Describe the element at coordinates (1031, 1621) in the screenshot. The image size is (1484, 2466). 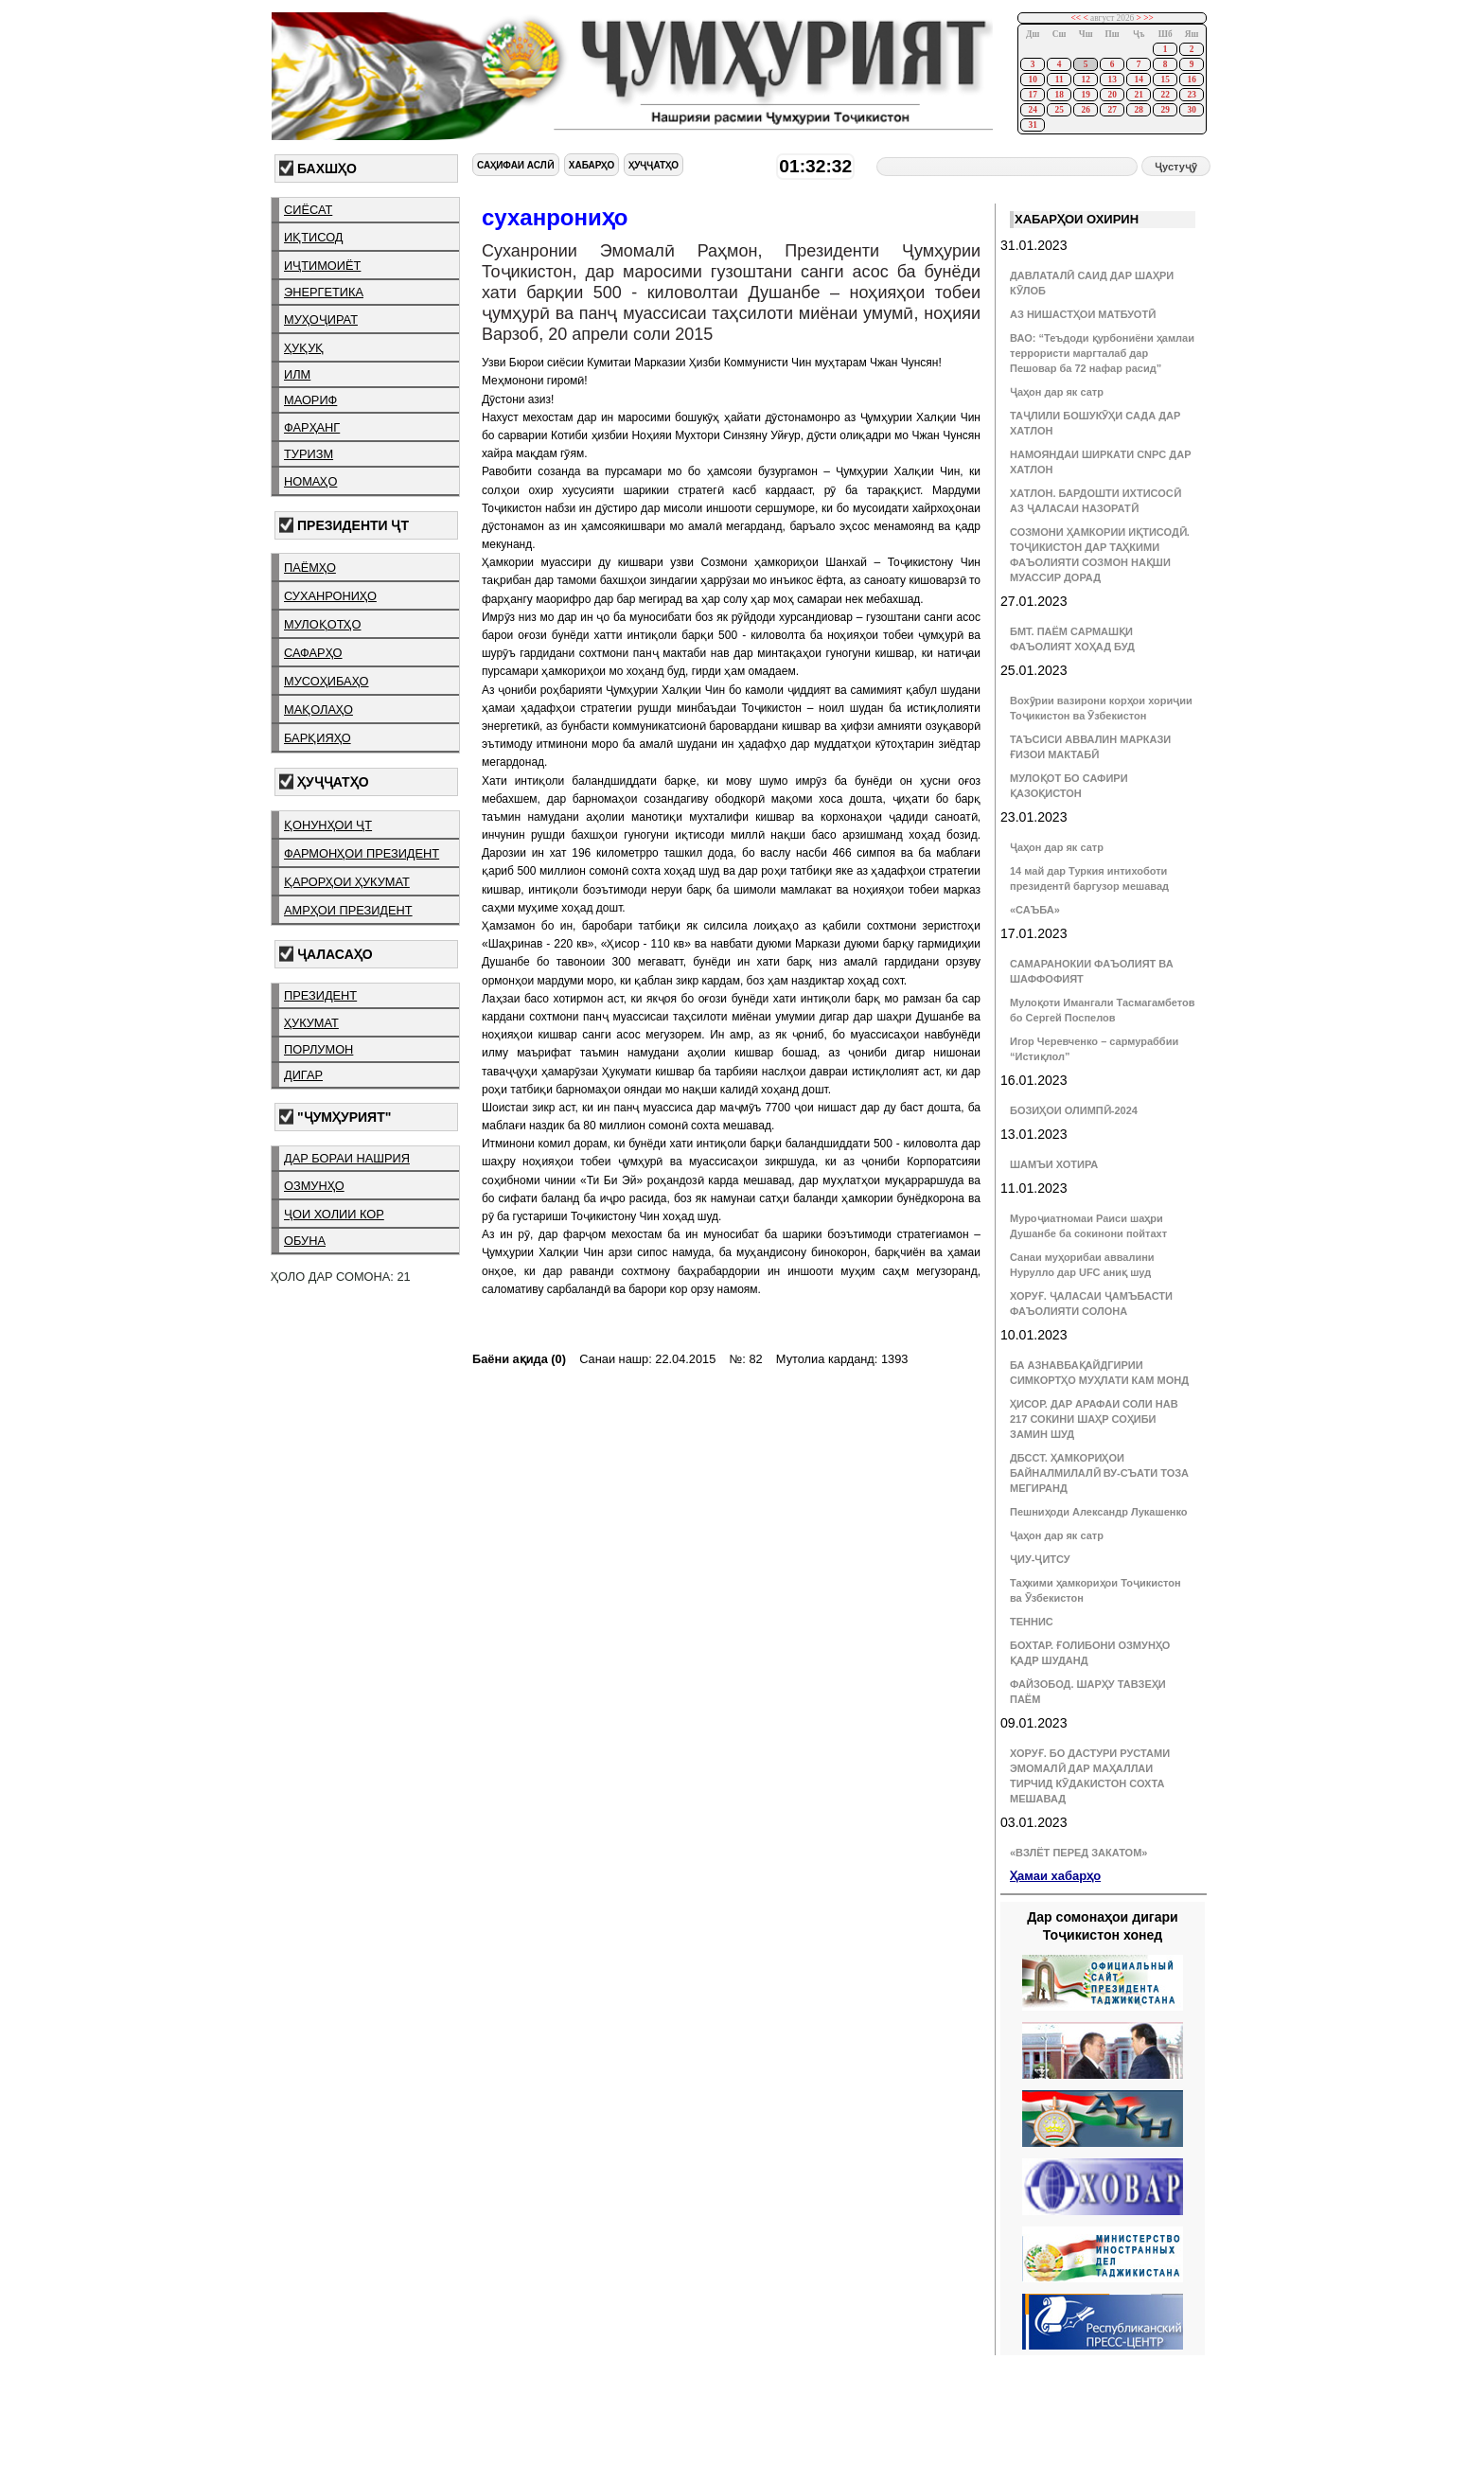
I see `ТЕННИС` at that location.